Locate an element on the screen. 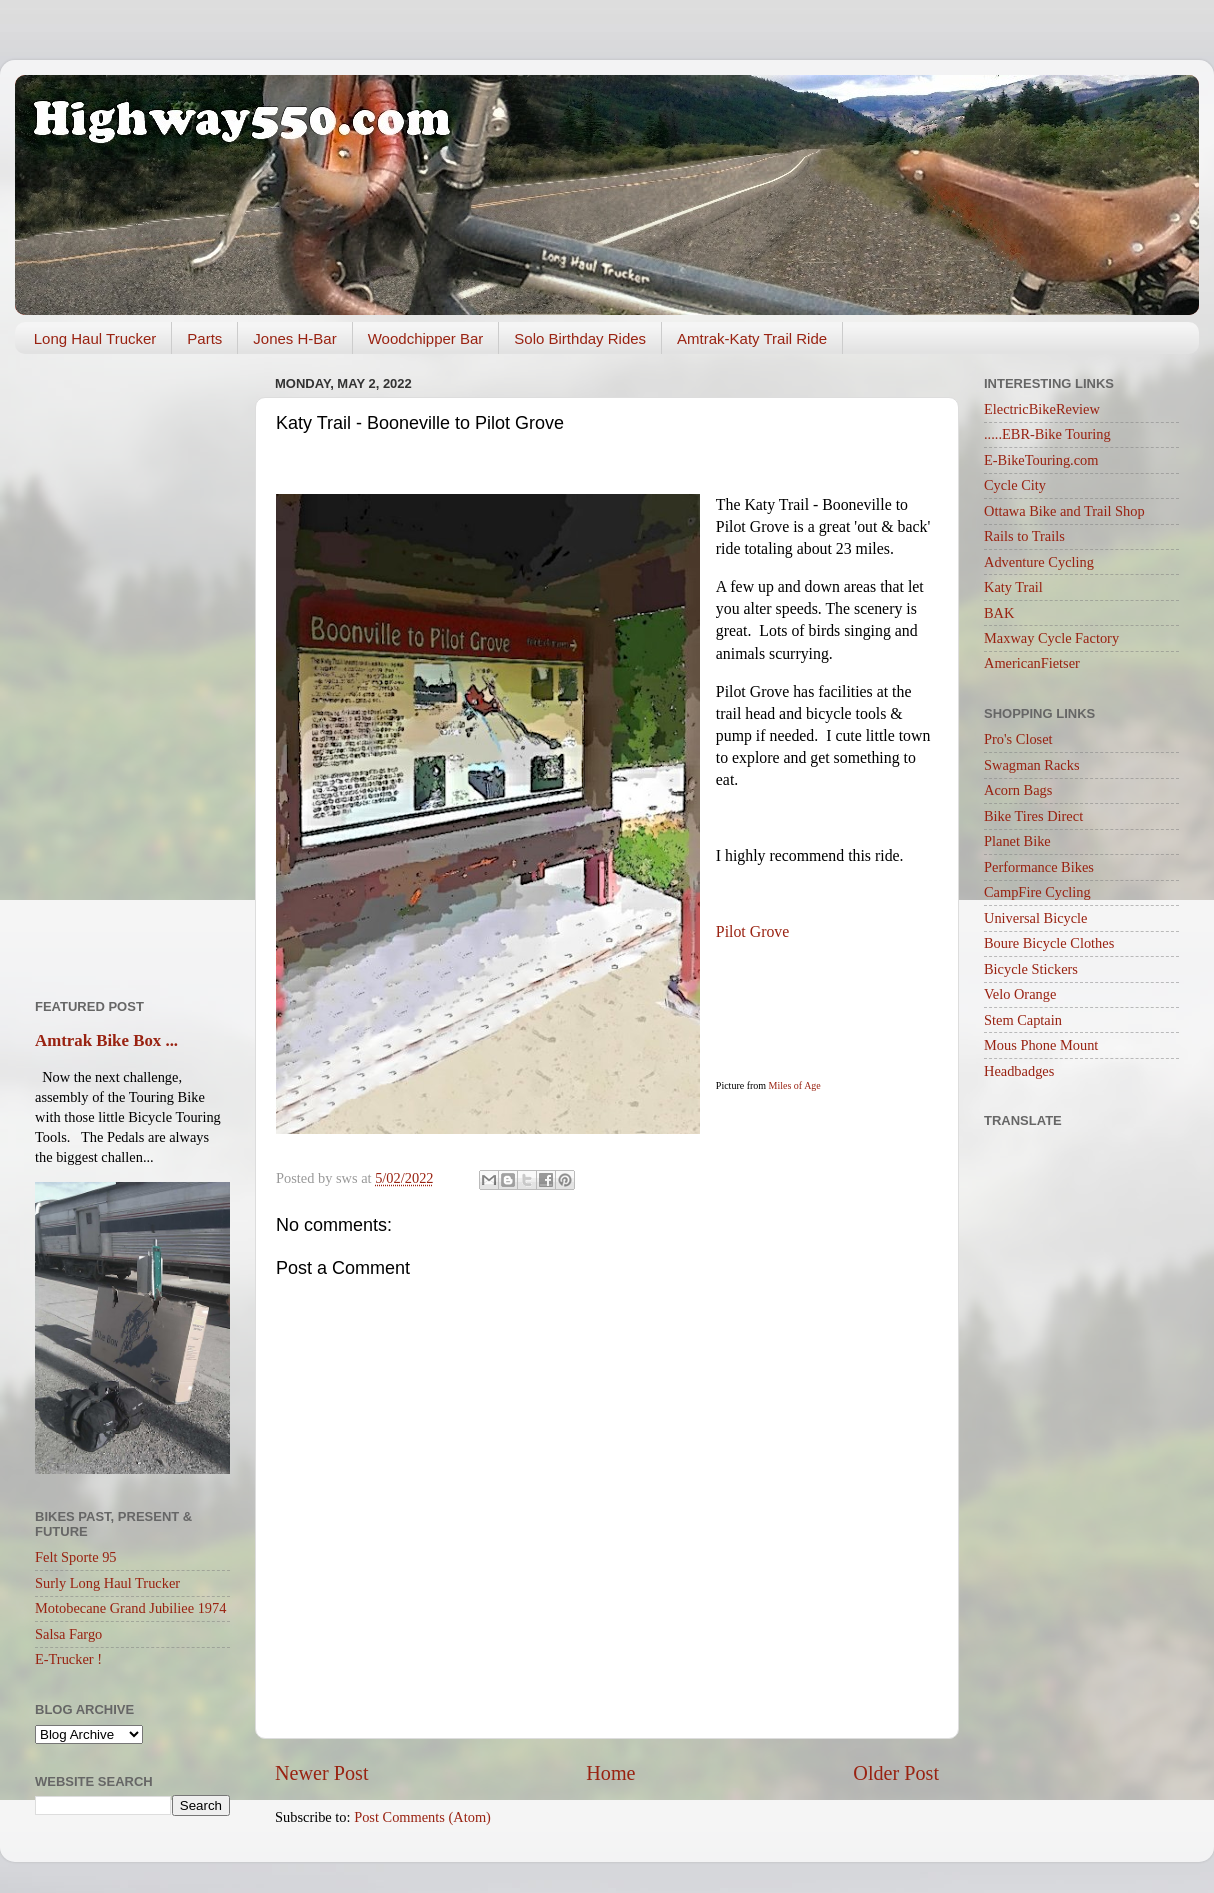 Image resolution: width=1214 pixels, height=1893 pixels. Cycle City is located at coordinates (1015, 485).